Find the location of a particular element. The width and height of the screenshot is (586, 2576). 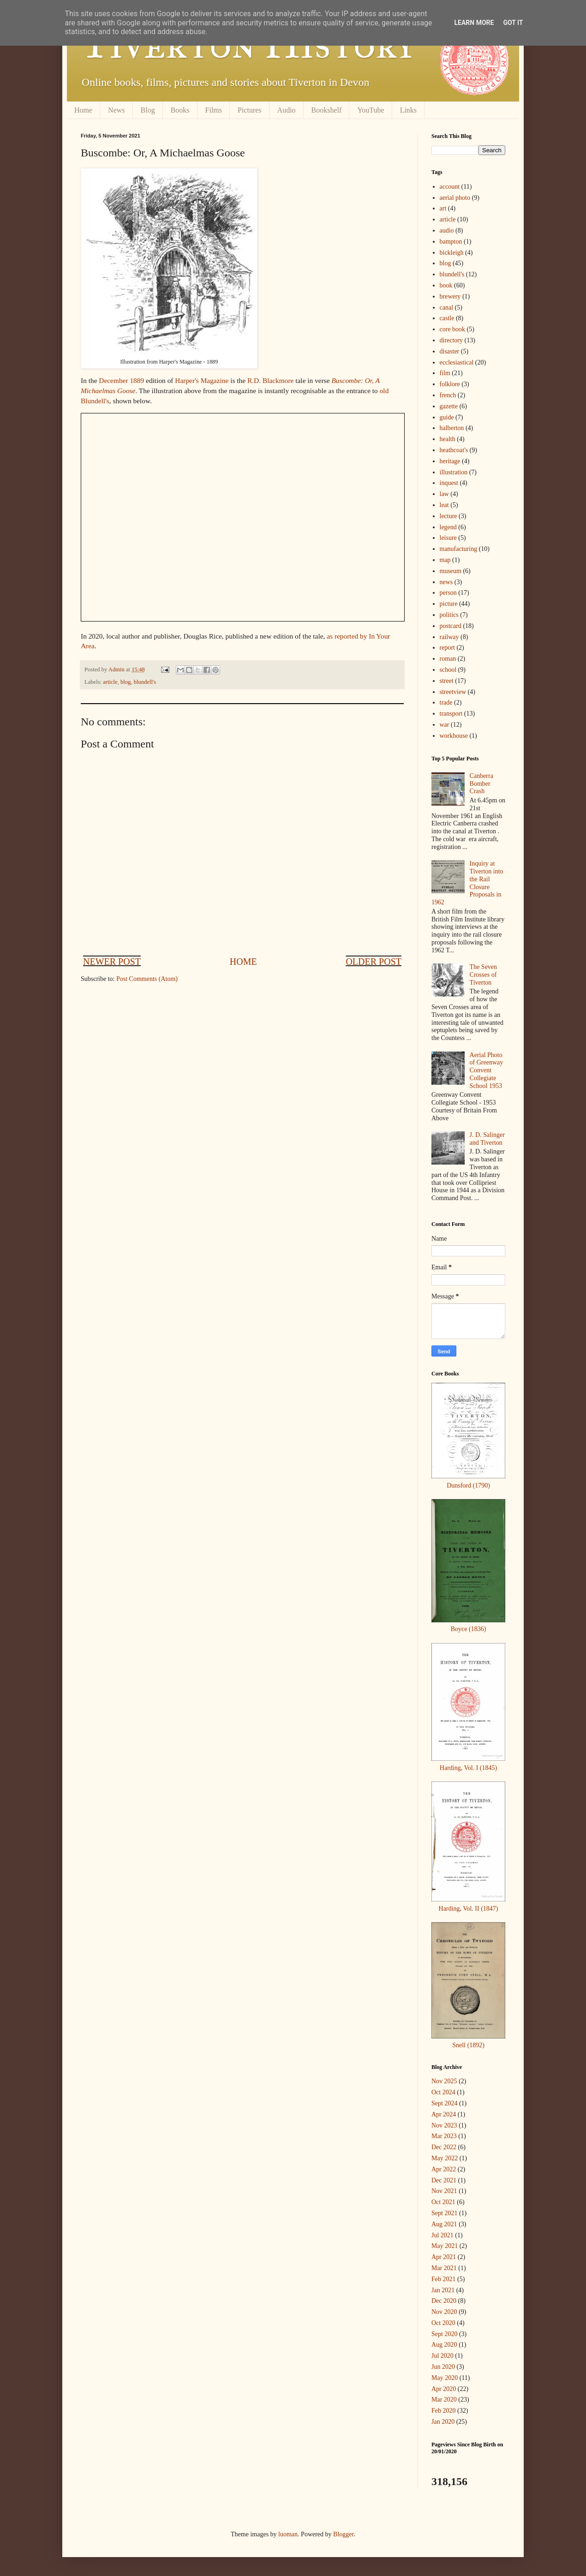

Dec 2020 is located at coordinates (443, 2300).